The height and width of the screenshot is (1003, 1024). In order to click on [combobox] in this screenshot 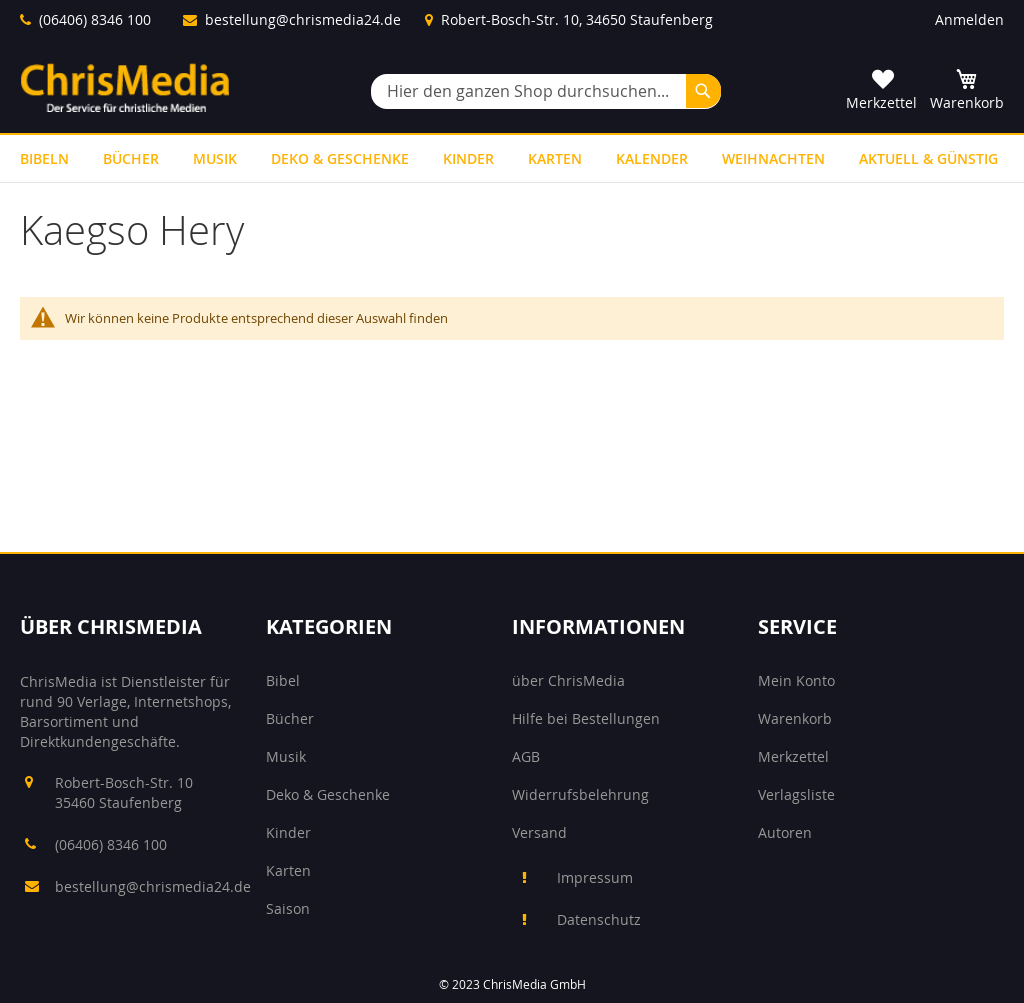, I will do `click(546, 91)`.